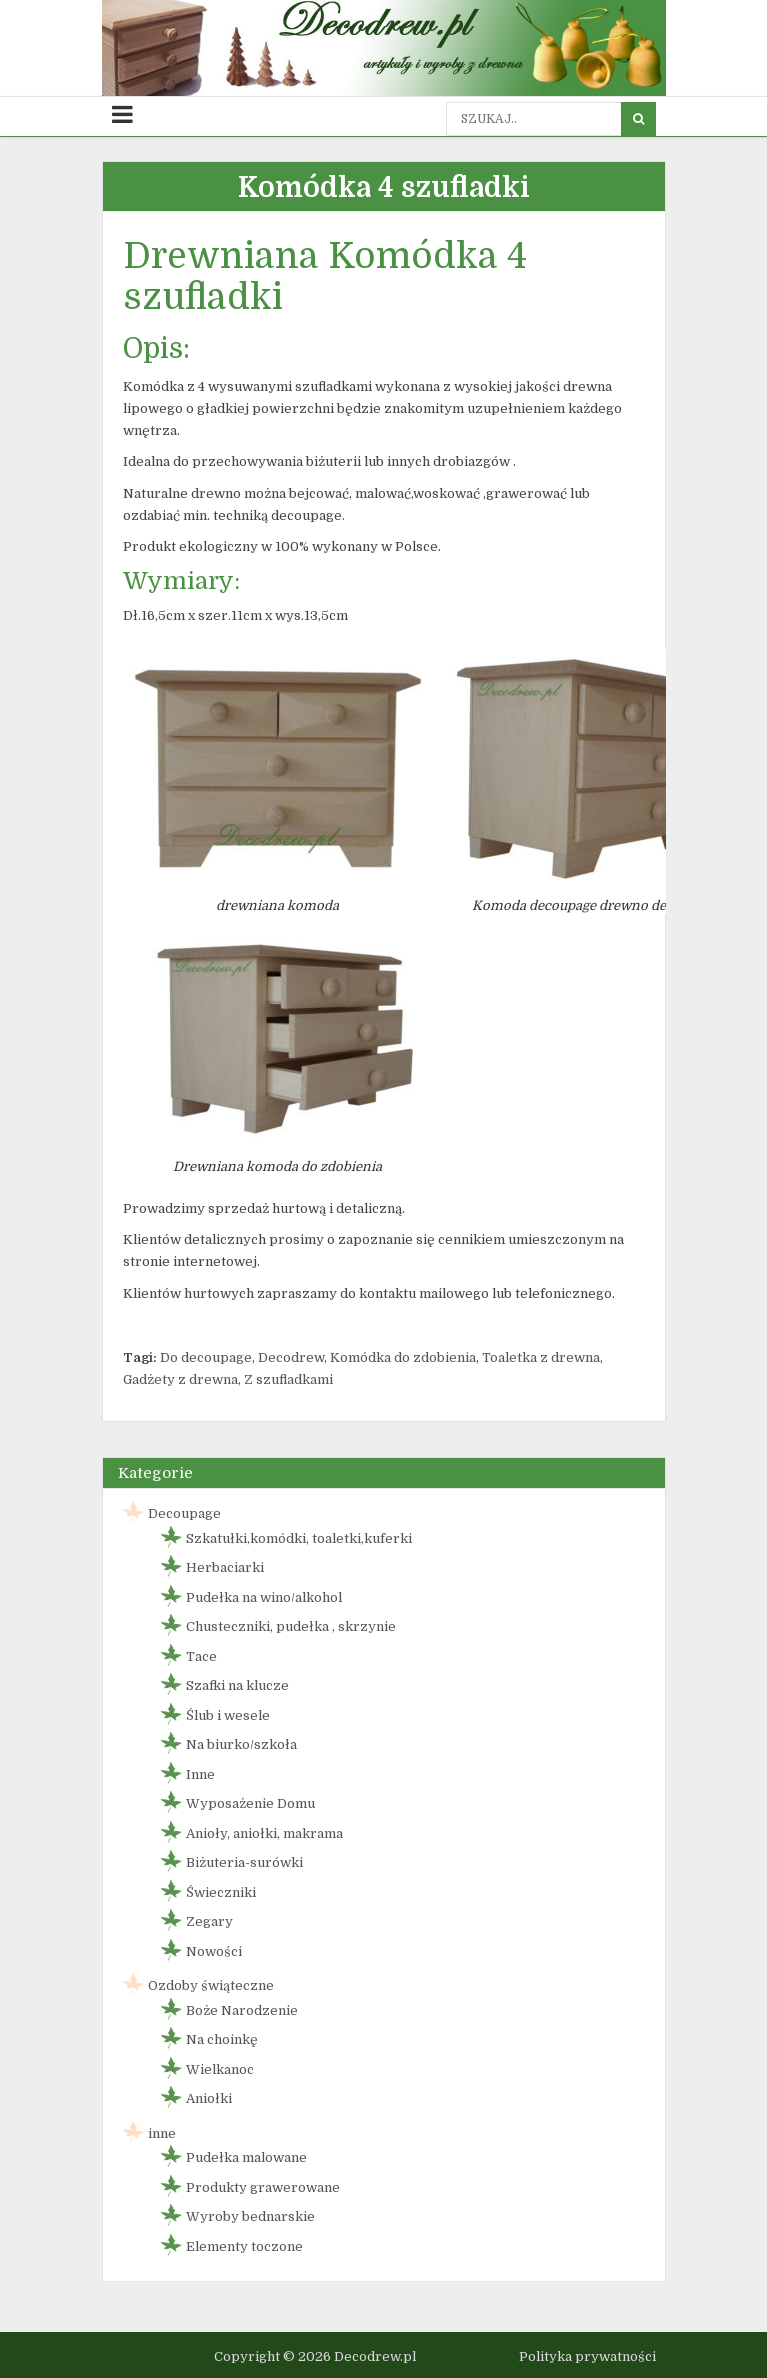 This screenshot has height=2378, width=767. I want to click on Inne, so click(200, 1774).